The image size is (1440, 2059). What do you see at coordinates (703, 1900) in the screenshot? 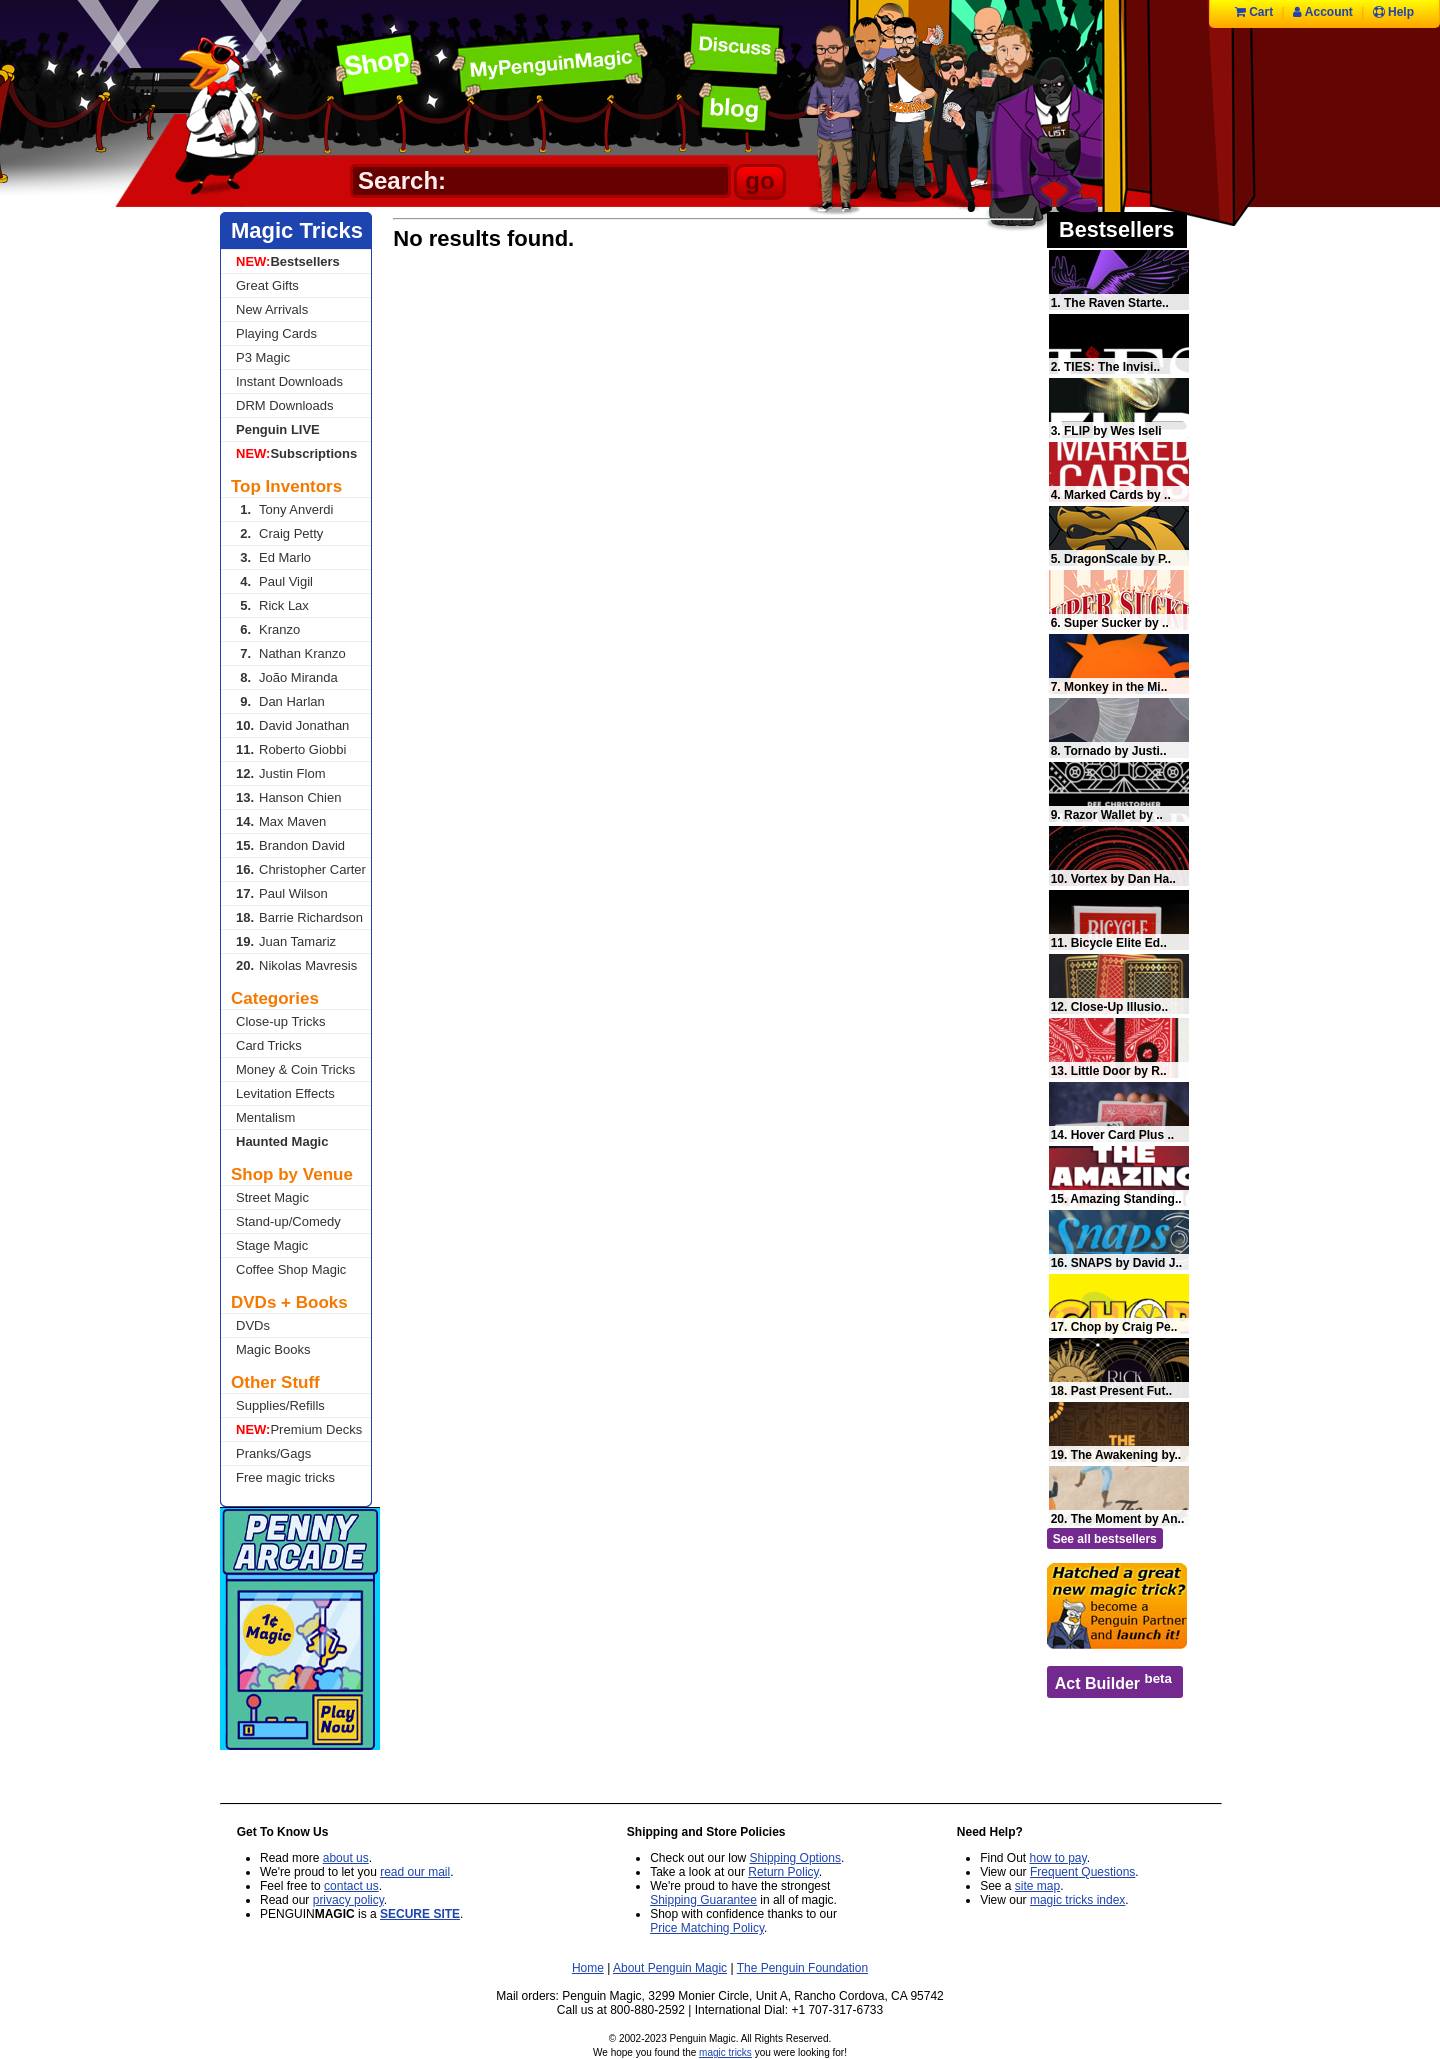
I see `Shipping Guarantee` at bounding box center [703, 1900].